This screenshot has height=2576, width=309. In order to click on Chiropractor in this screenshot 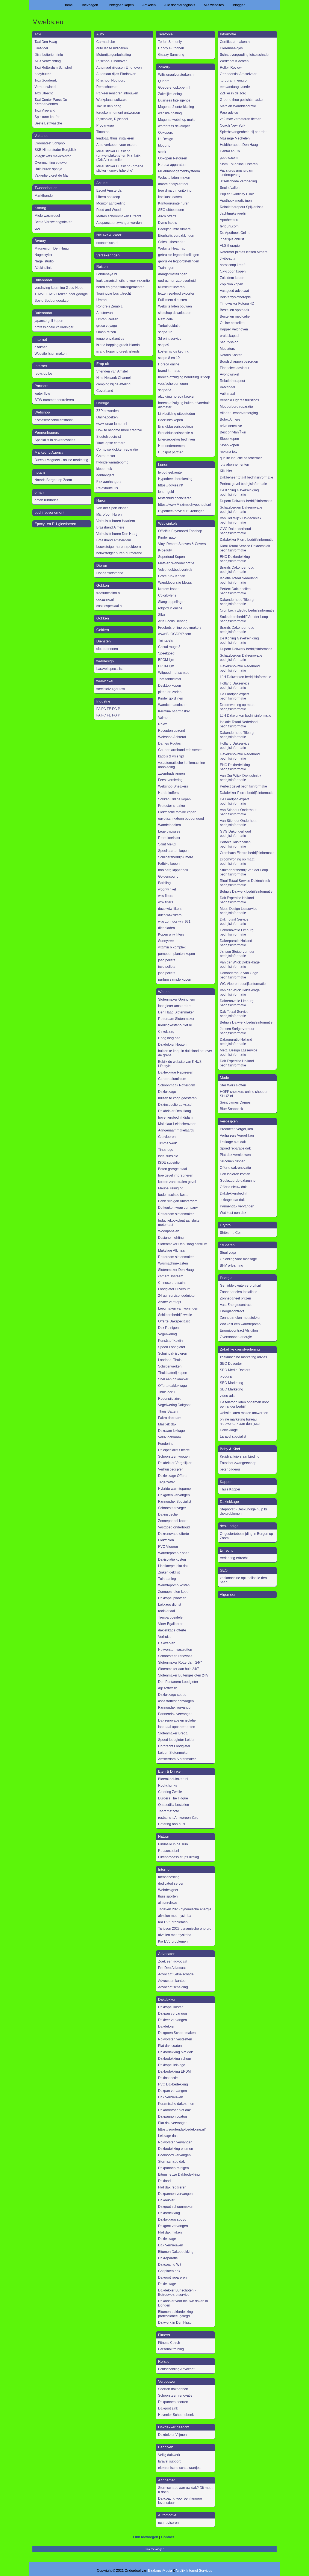, I will do `click(105, 456)`.